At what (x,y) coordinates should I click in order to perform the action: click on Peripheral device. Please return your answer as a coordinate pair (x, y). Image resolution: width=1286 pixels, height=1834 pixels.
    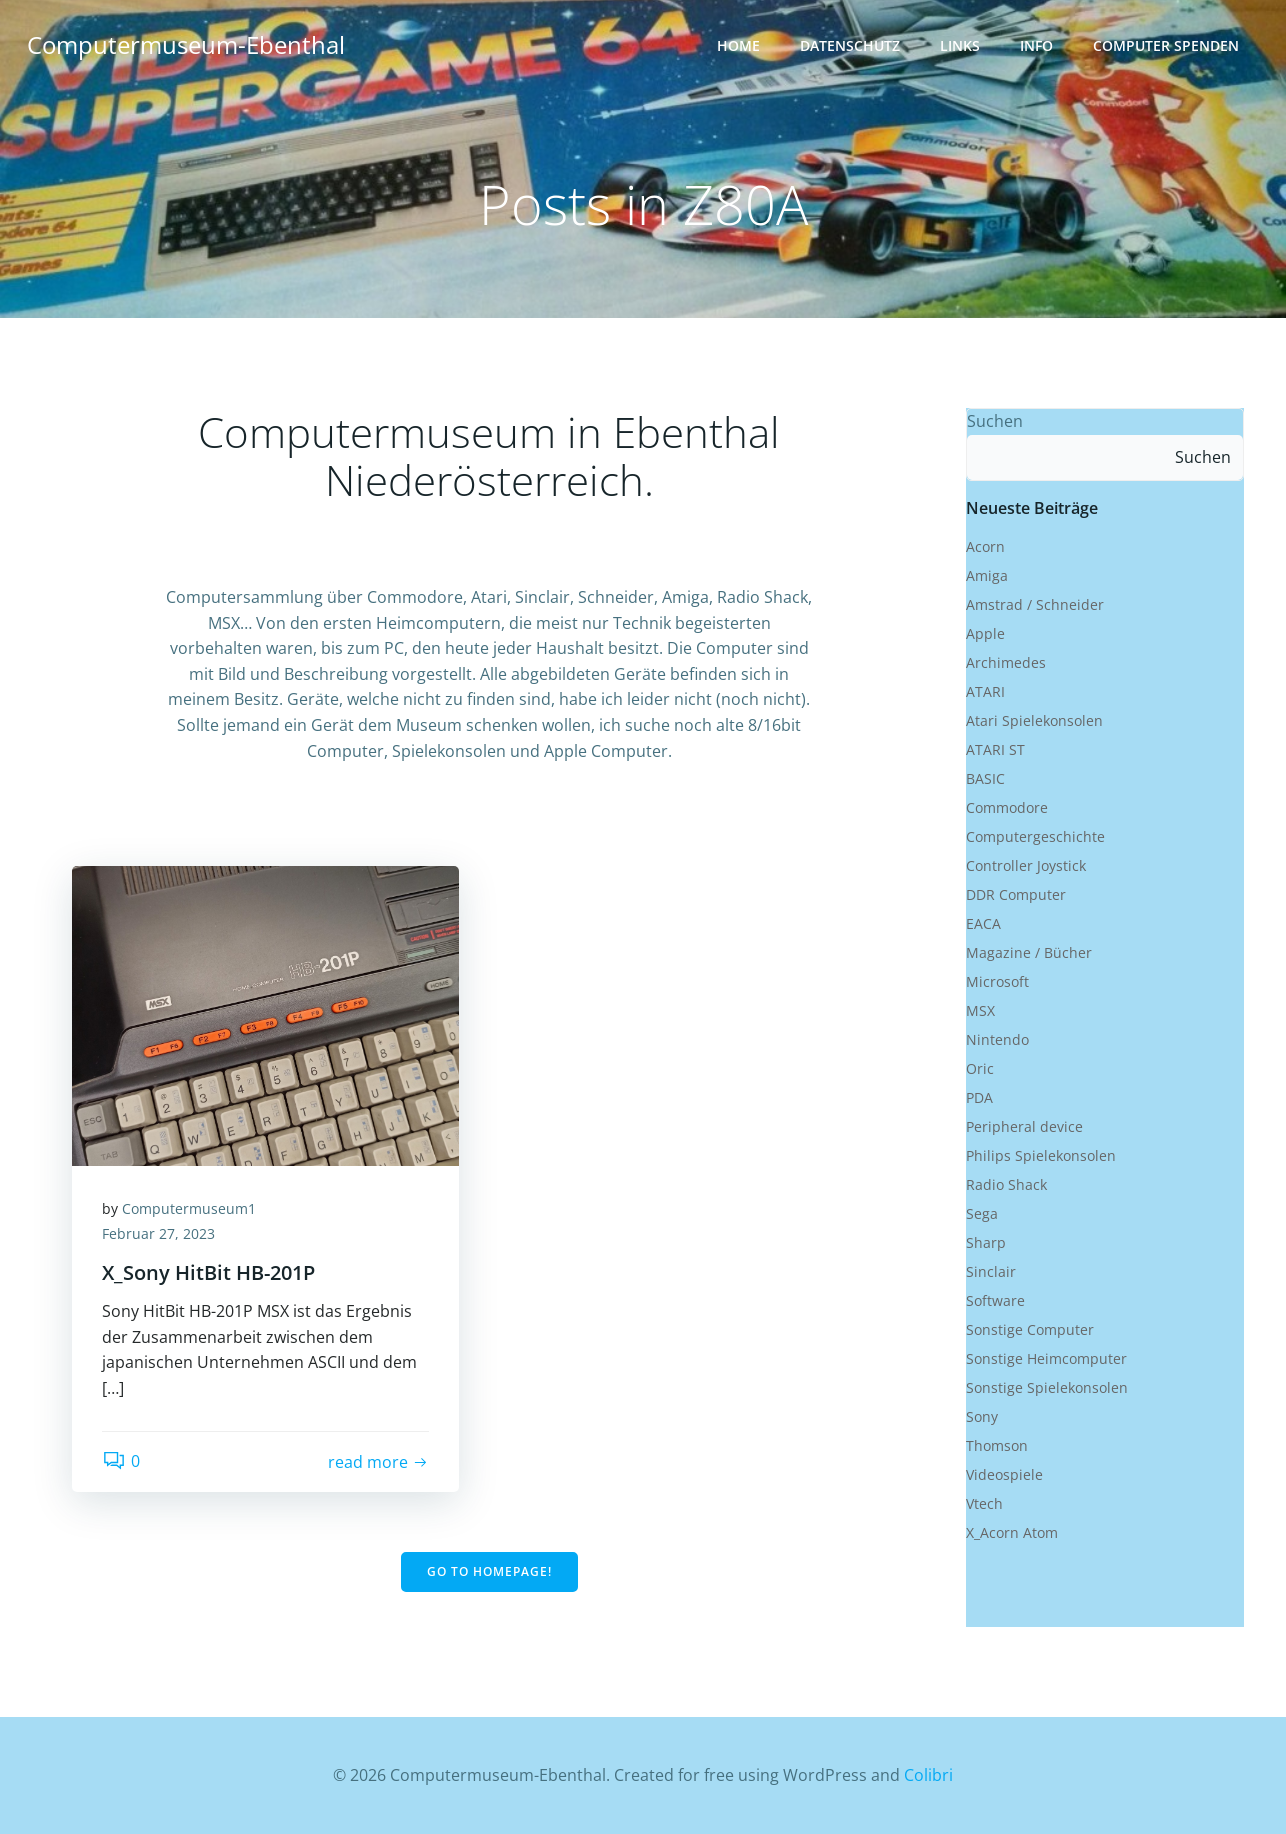
    Looking at the image, I should click on (1024, 1126).